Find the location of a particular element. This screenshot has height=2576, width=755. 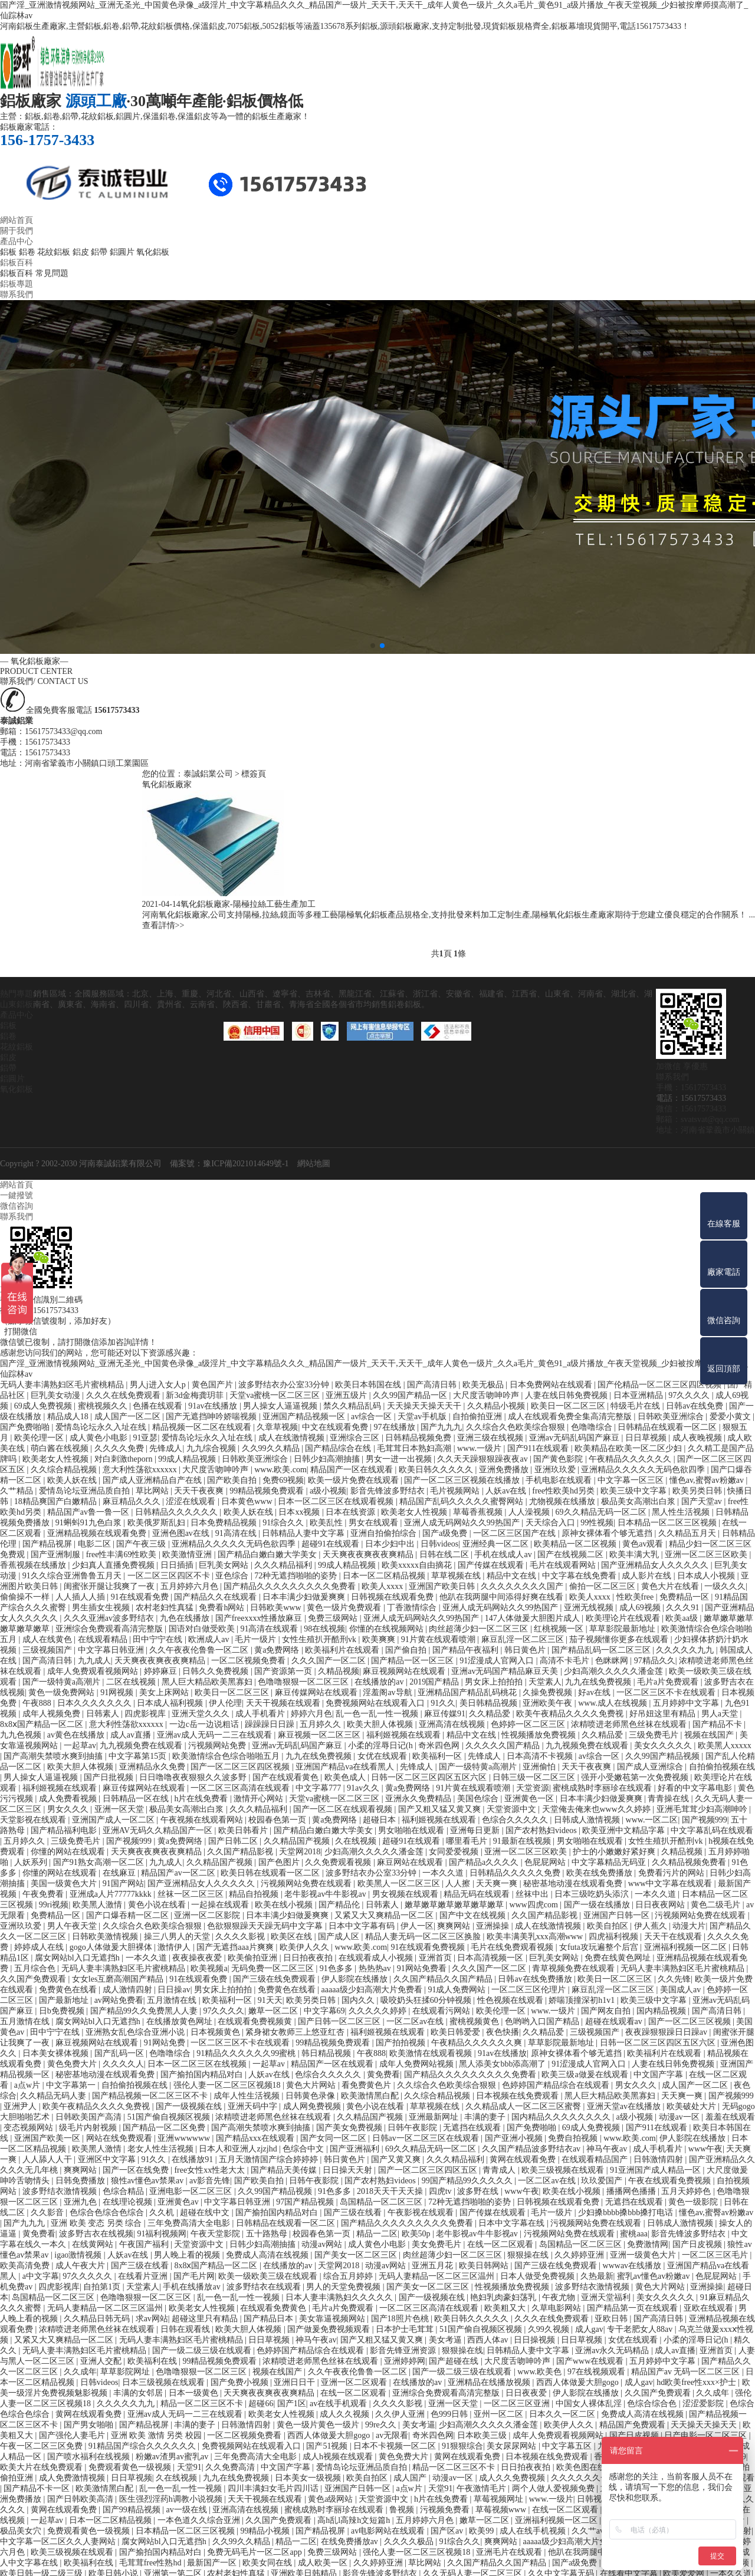

超碰在线观看av is located at coordinates (615, 2020).